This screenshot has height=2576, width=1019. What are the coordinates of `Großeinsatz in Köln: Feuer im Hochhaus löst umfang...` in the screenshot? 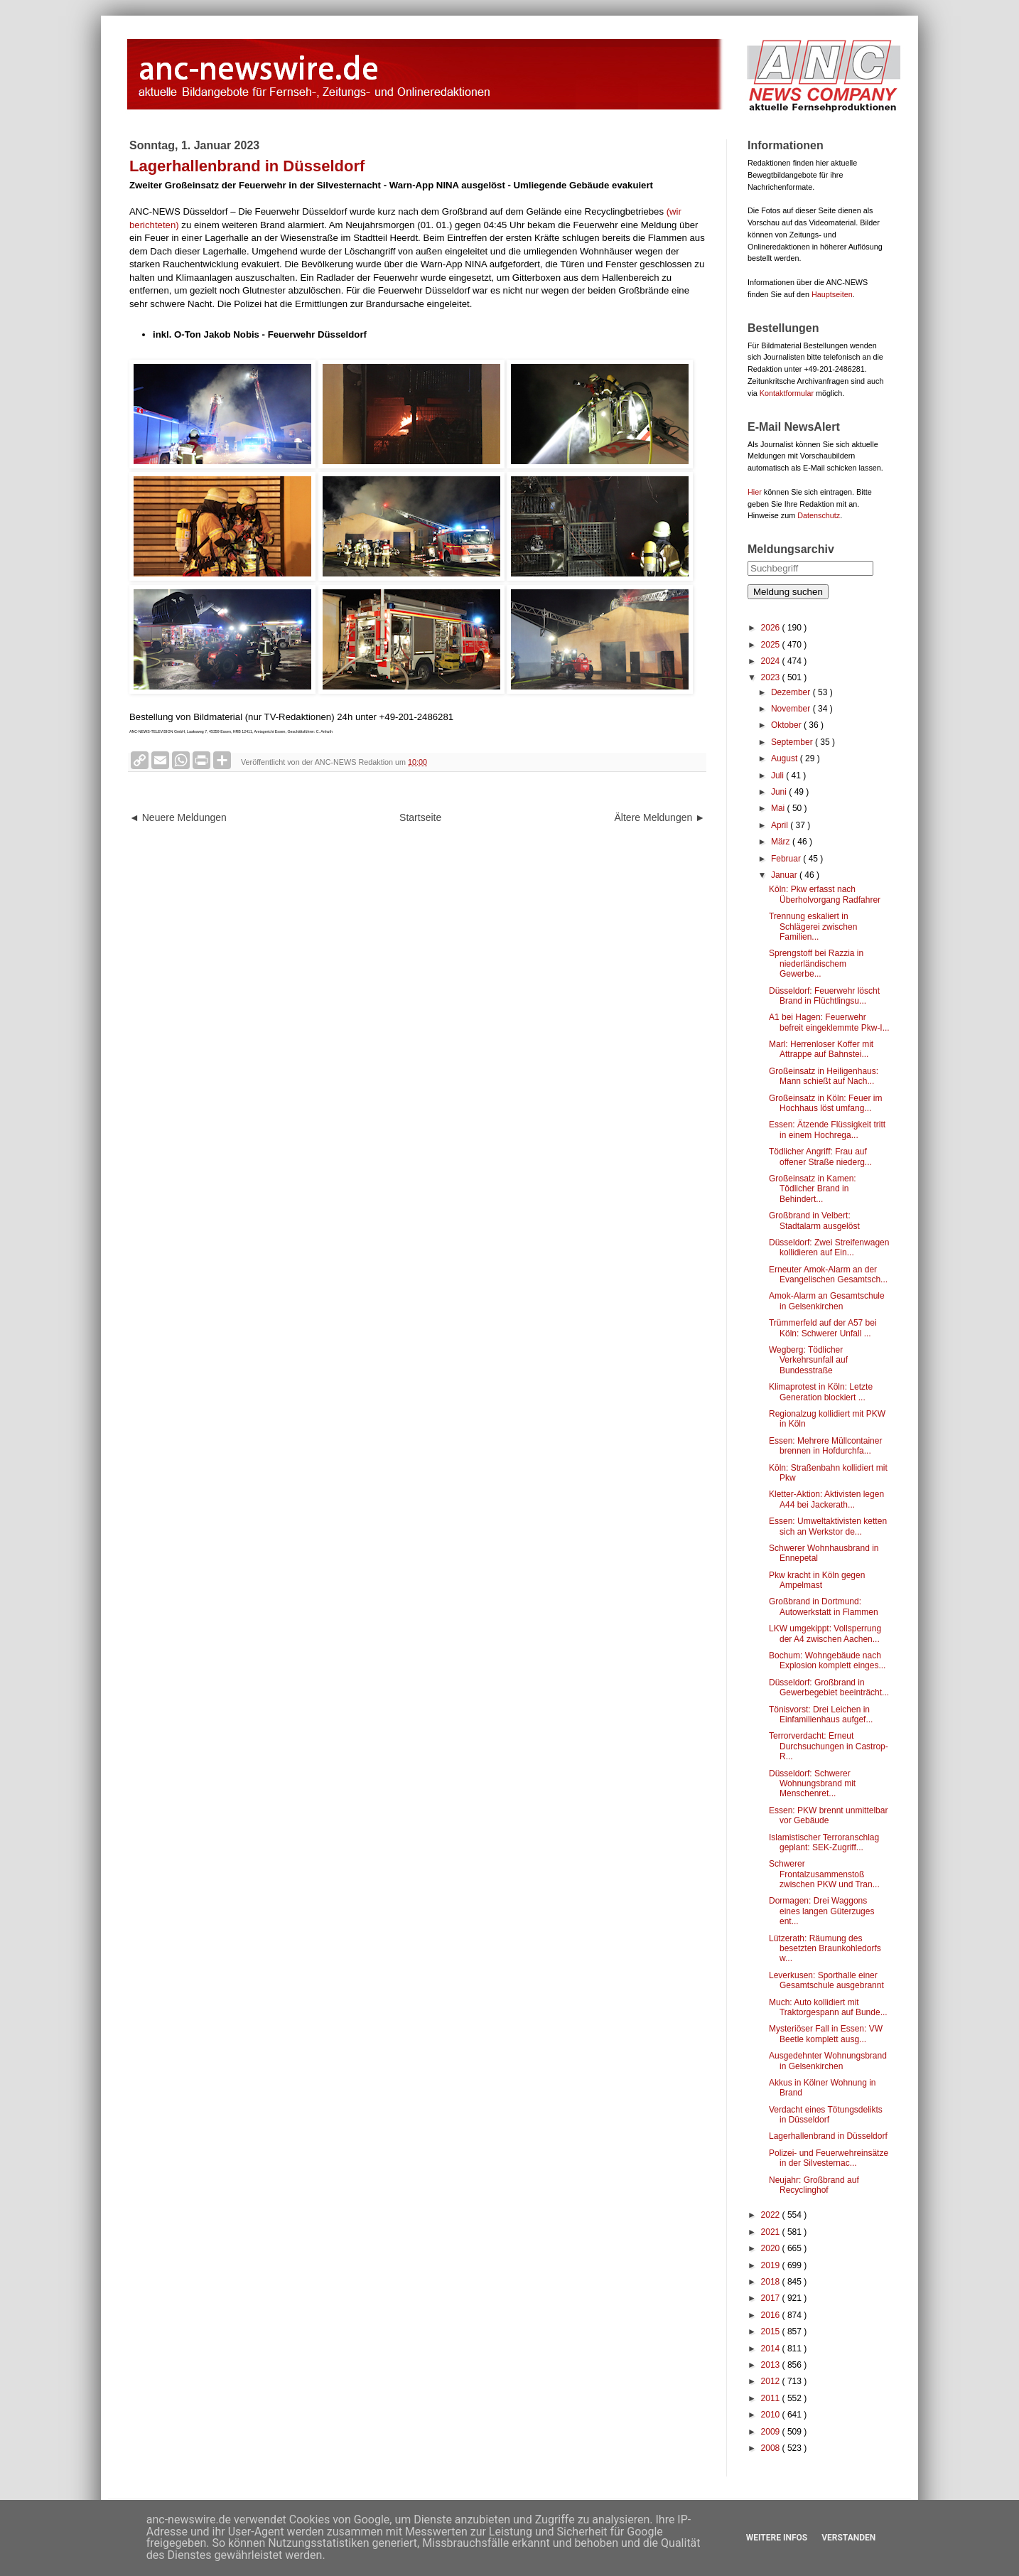 It's located at (825, 1103).